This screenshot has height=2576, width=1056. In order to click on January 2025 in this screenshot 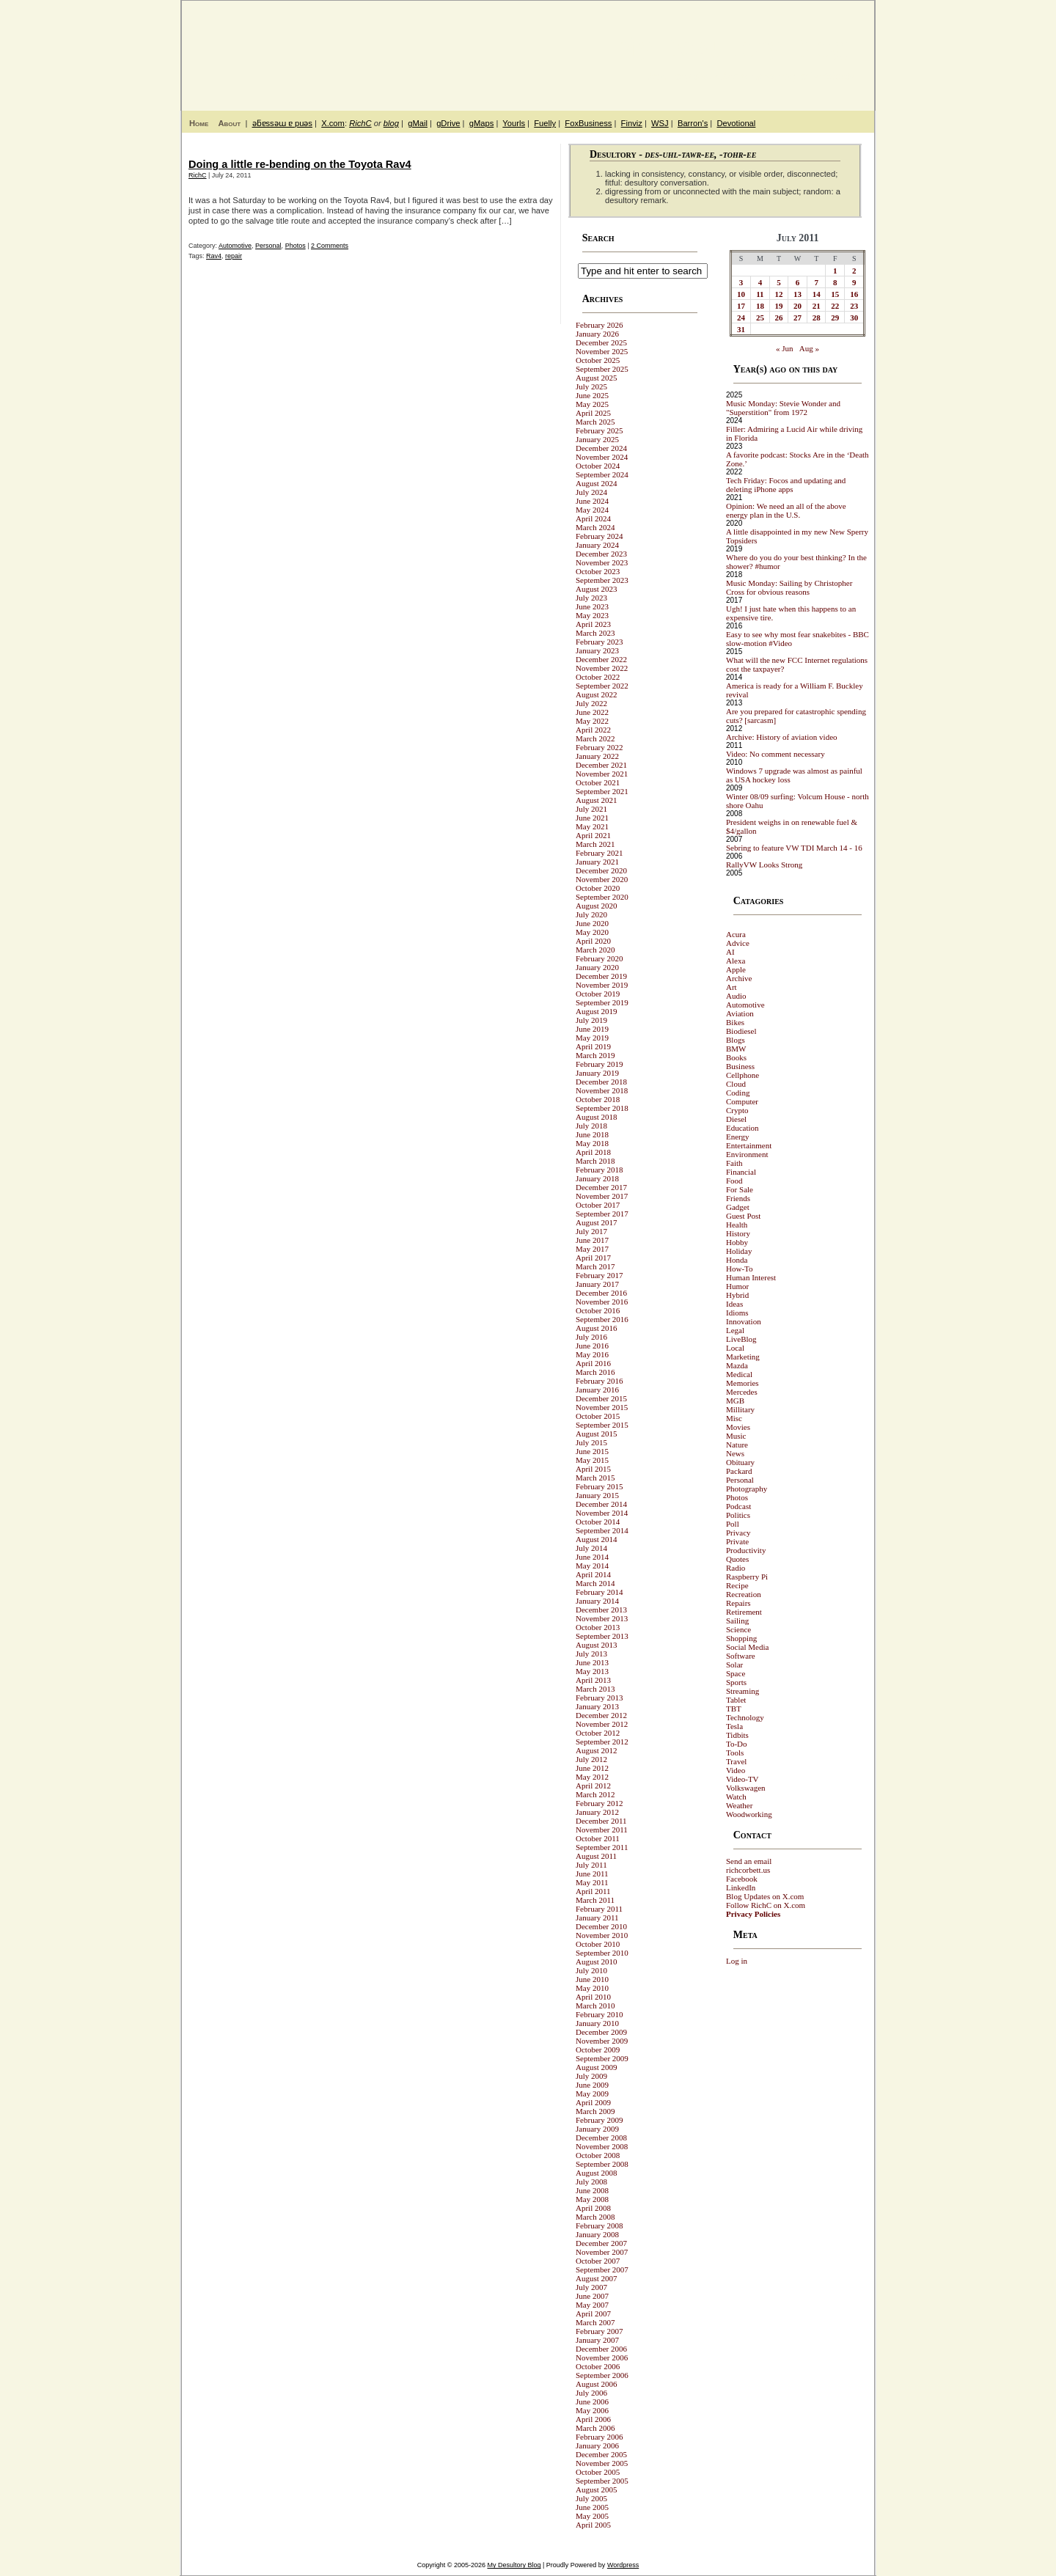, I will do `click(597, 439)`.